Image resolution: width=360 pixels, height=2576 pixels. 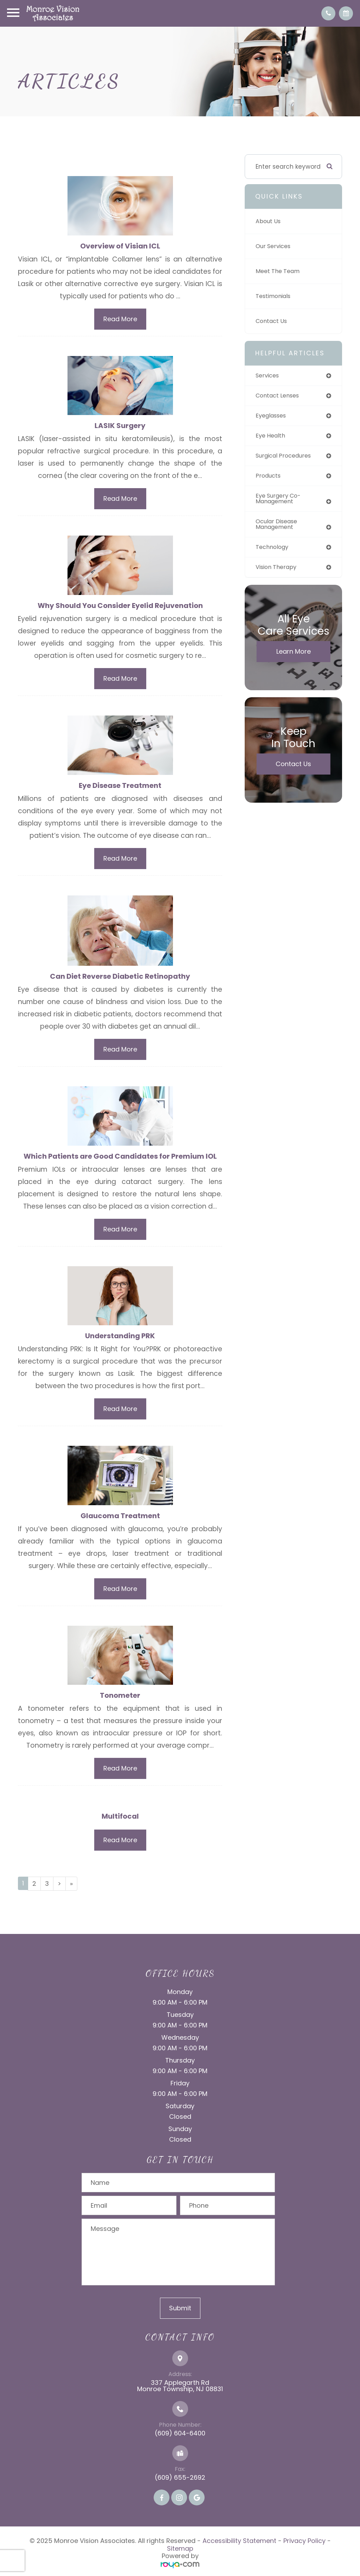 I want to click on Understanding PRK, so click(x=120, y=1338).